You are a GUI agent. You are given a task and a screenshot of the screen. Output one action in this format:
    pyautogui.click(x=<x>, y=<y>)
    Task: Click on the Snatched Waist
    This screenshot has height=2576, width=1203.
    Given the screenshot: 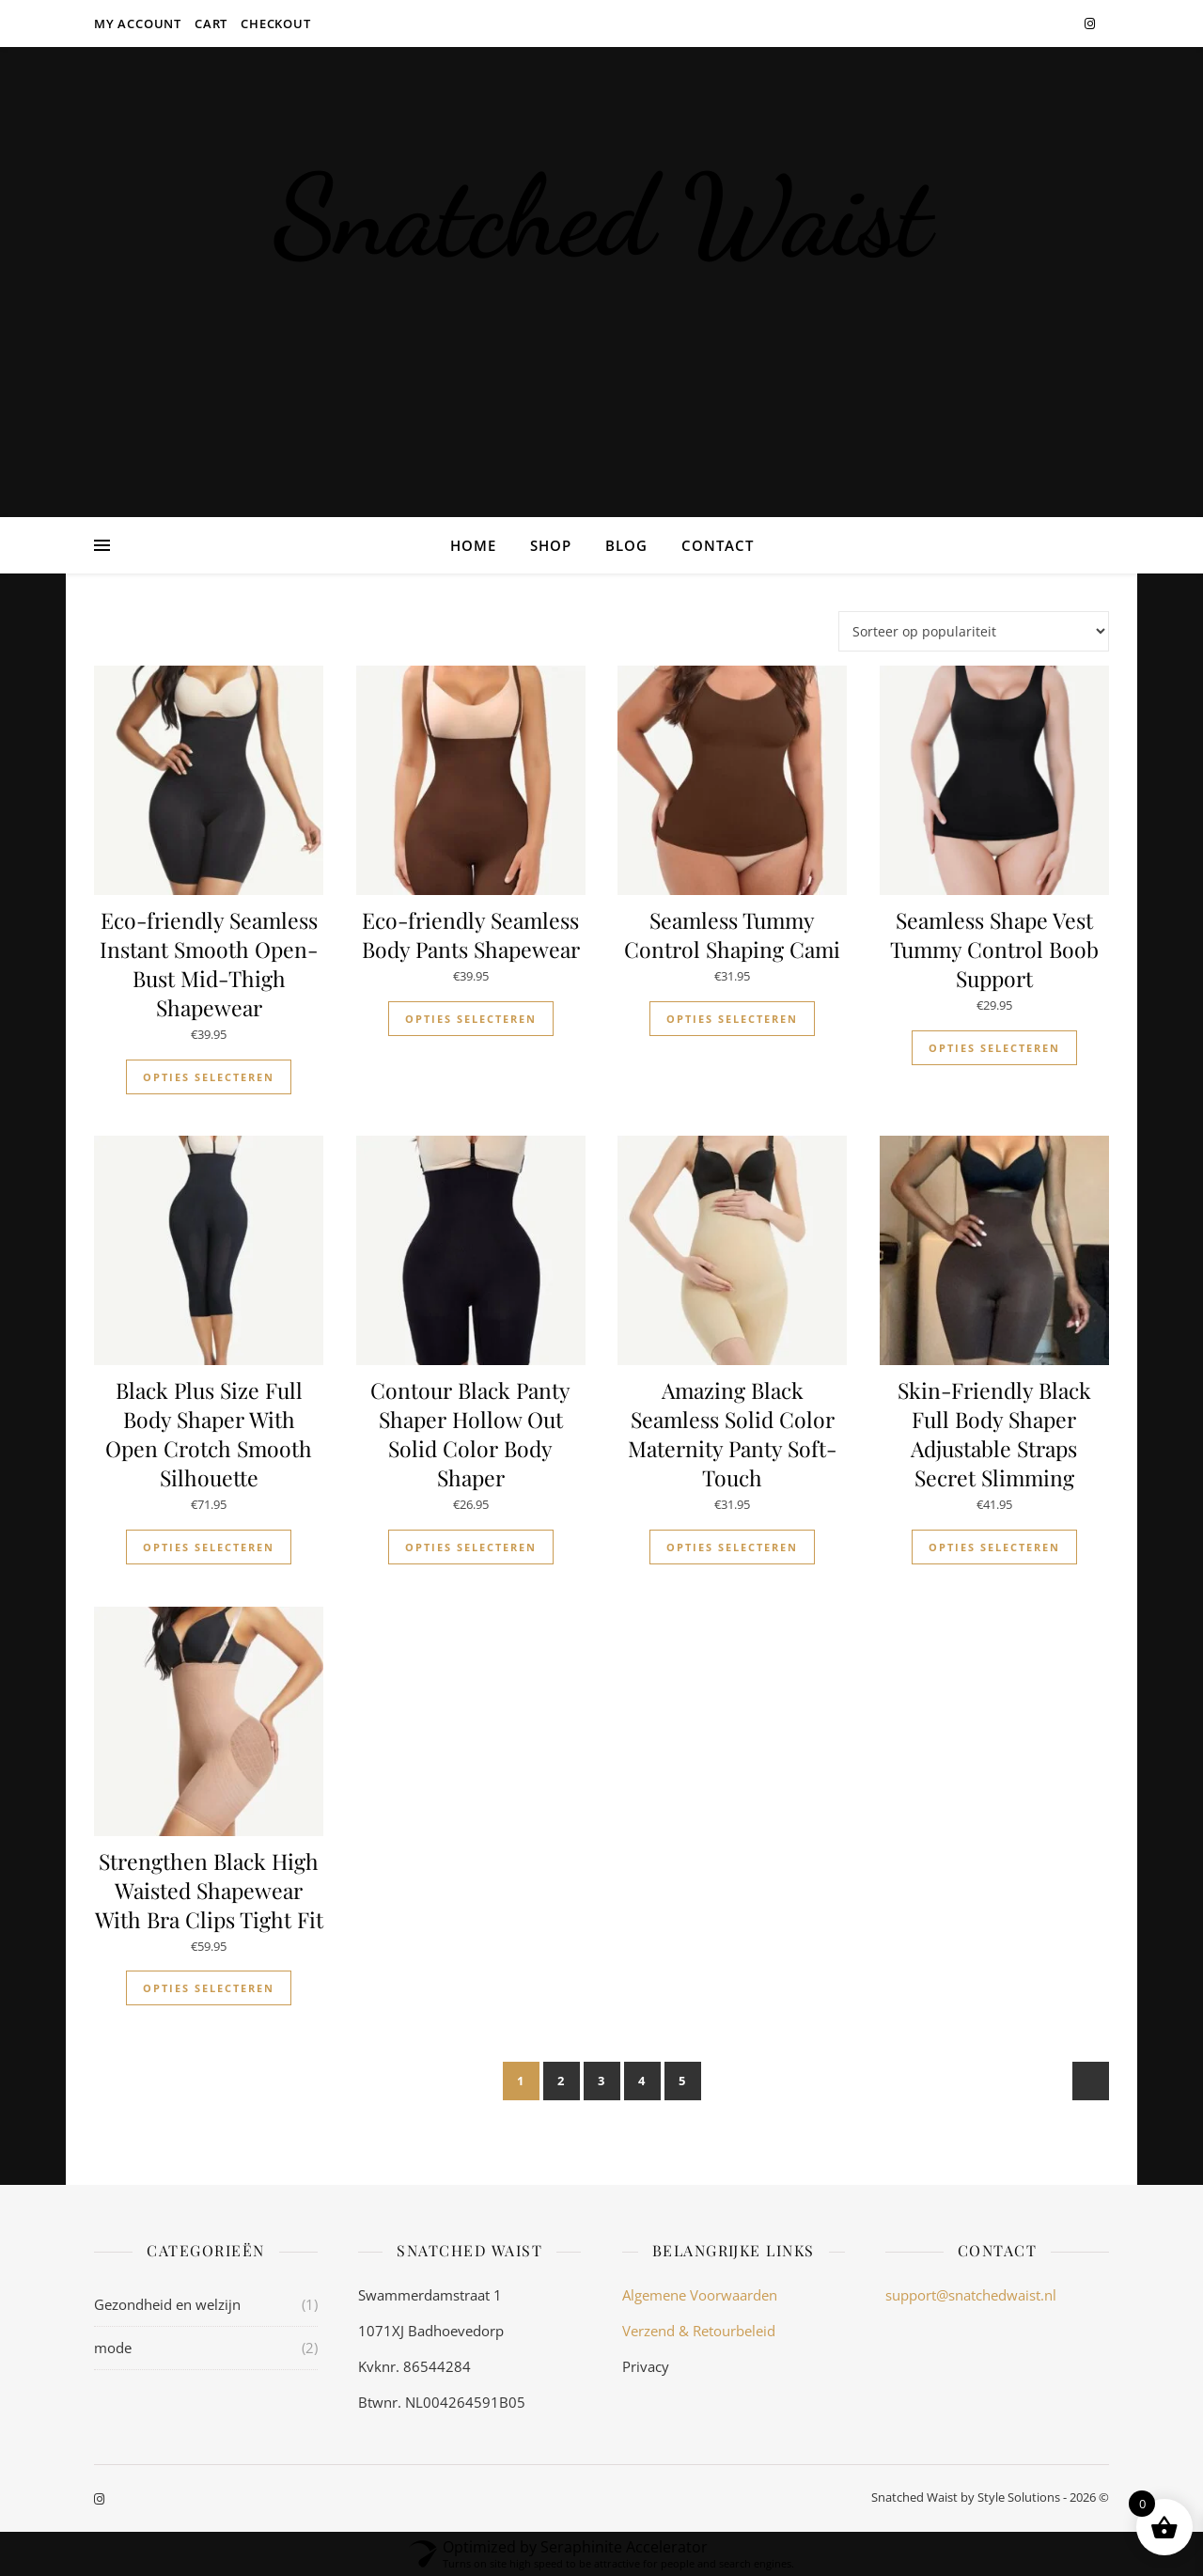 What is the action you would take?
    pyautogui.click(x=601, y=216)
    